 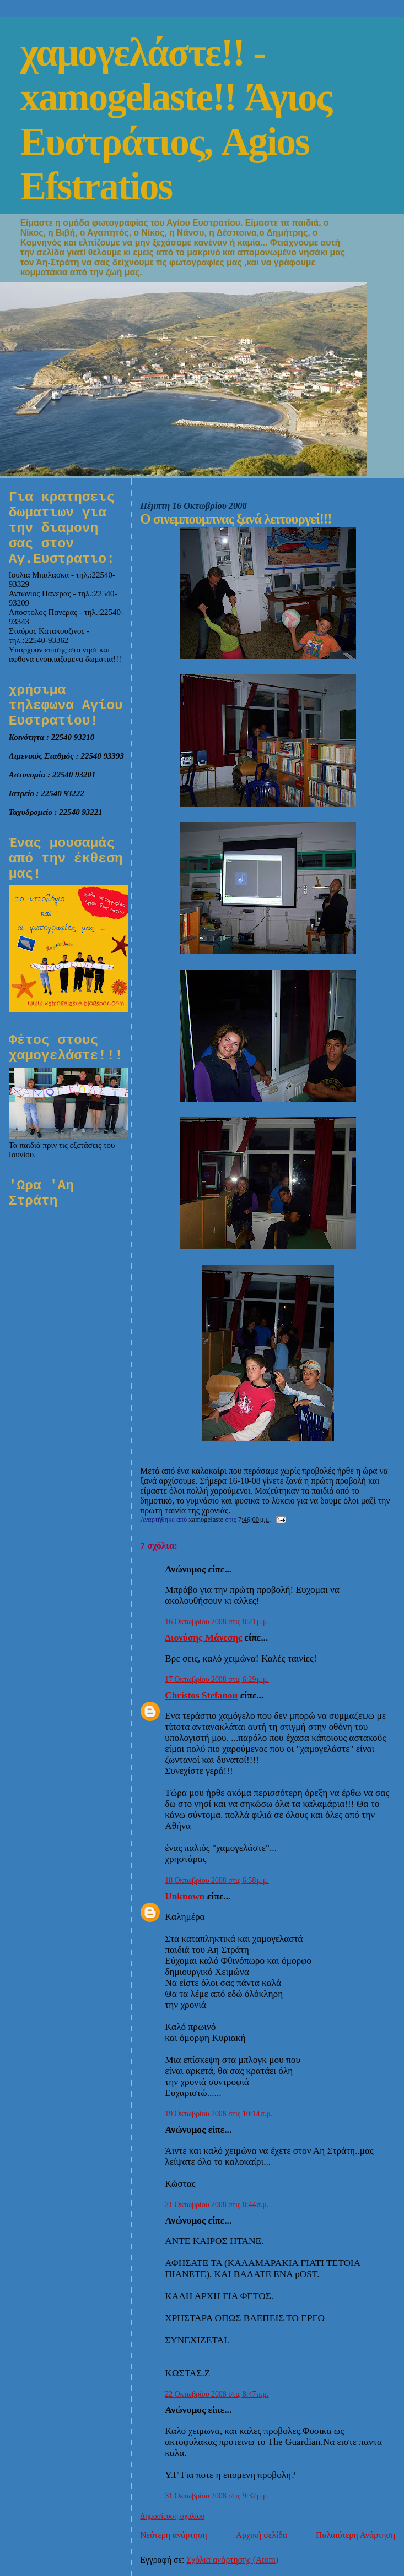 What do you see at coordinates (173, 2535) in the screenshot?
I see `Νεότερη ανάρτηση` at bounding box center [173, 2535].